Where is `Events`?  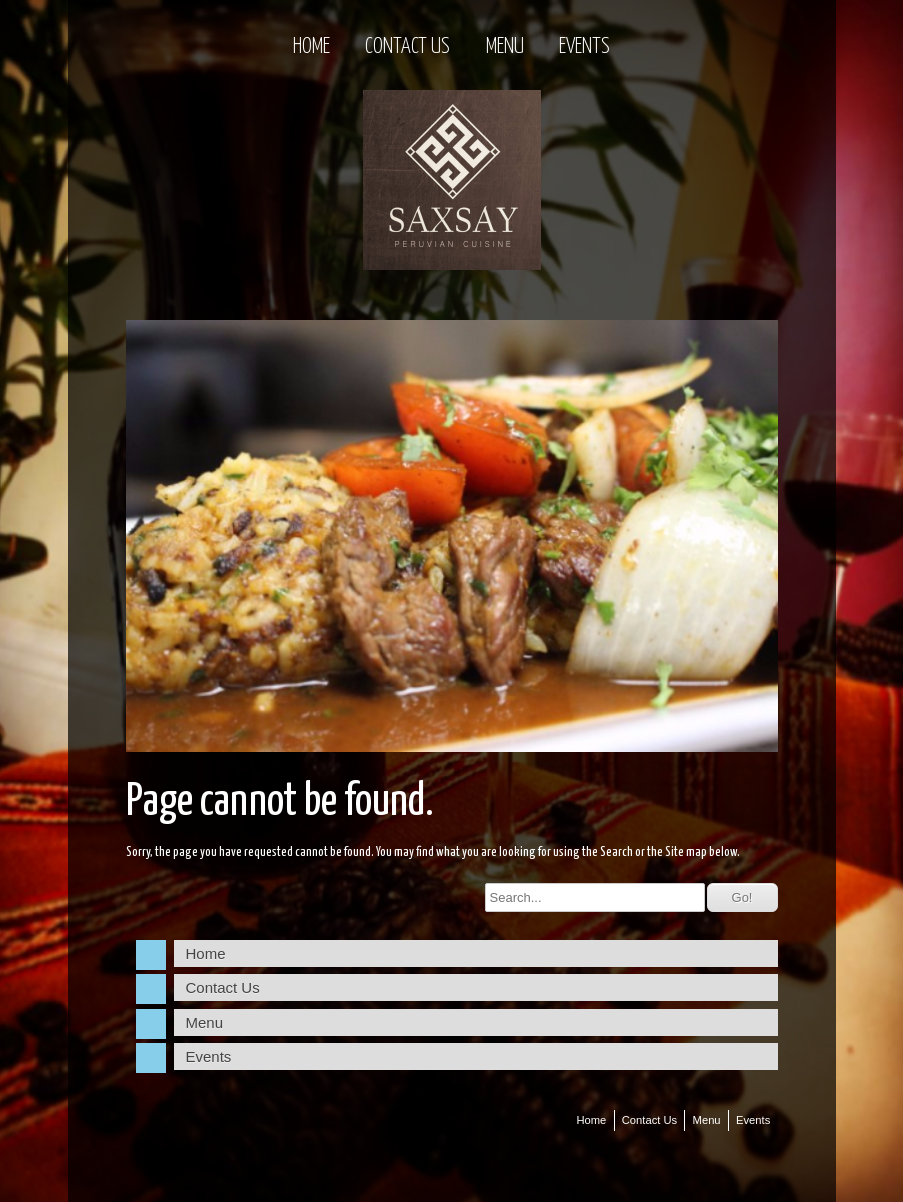 Events is located at coordinates (584, 47).